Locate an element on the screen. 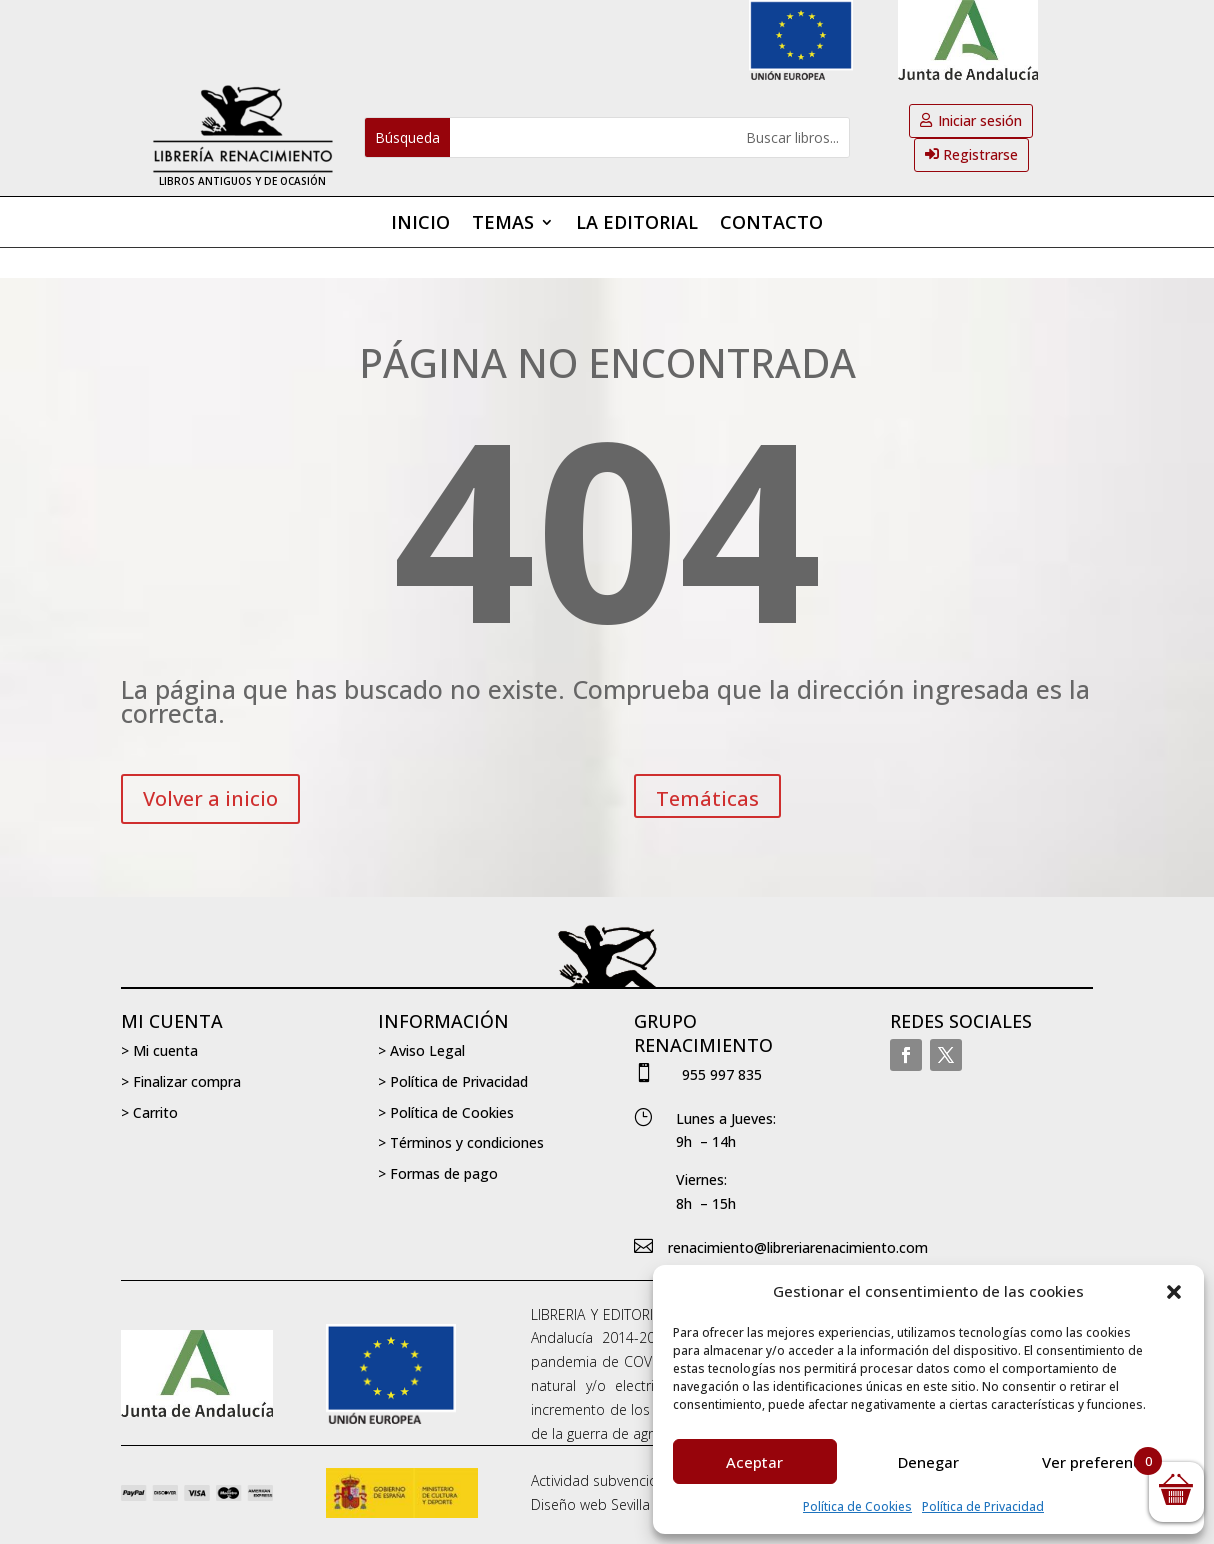 Image resolution: width=1214 pixels, height=1544 pixels. > Política de Privacidad is located at coordinates (453, 1081).